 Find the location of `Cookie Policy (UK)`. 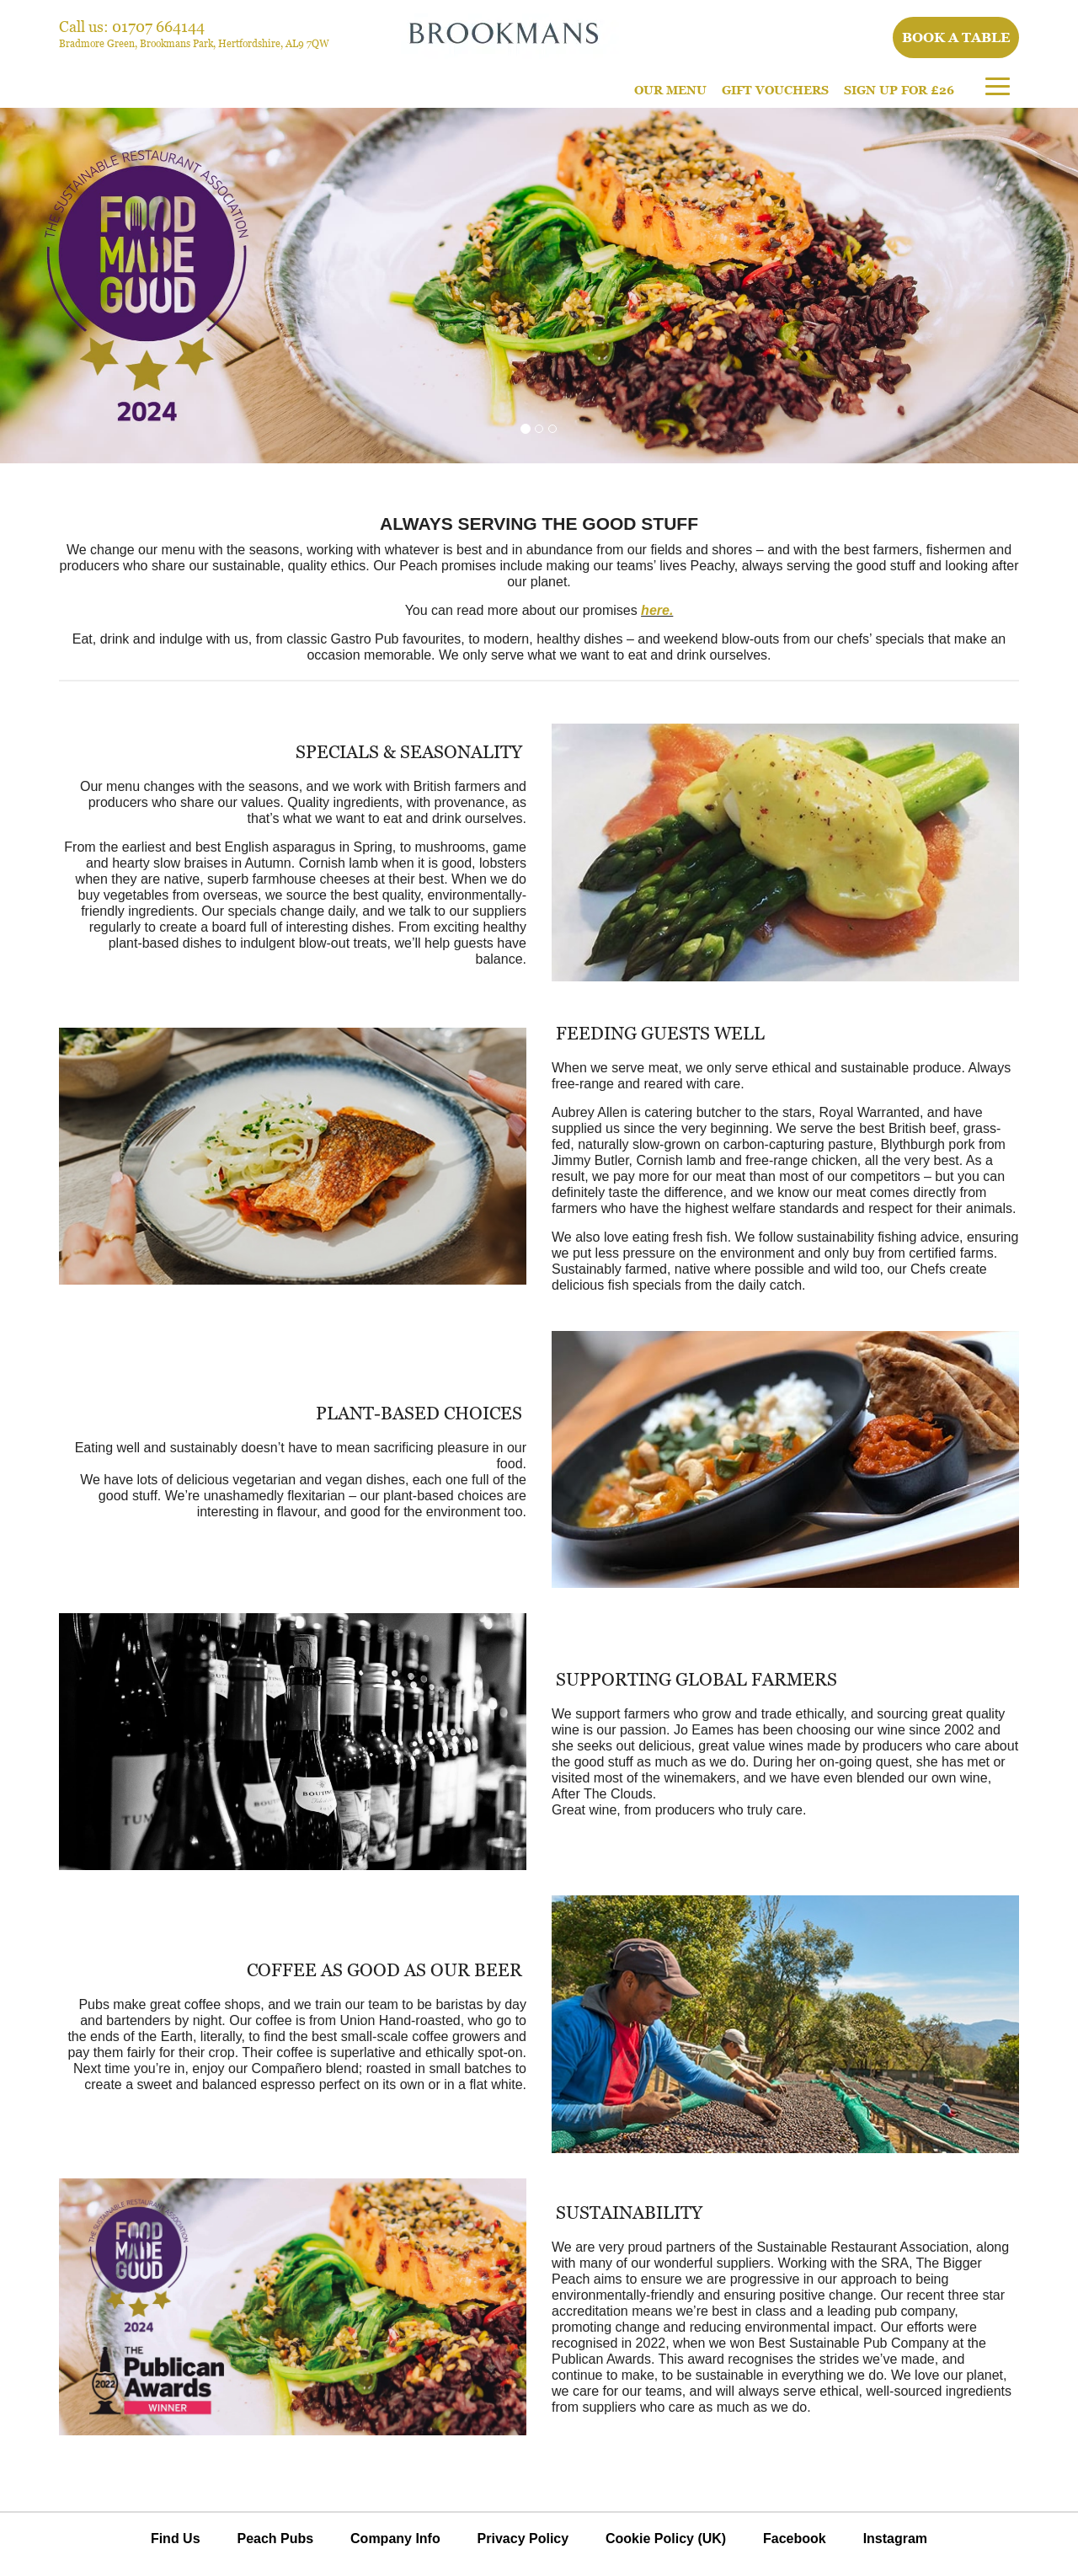

Cookie Policy (UK) is located at coordinates (666, 2538).